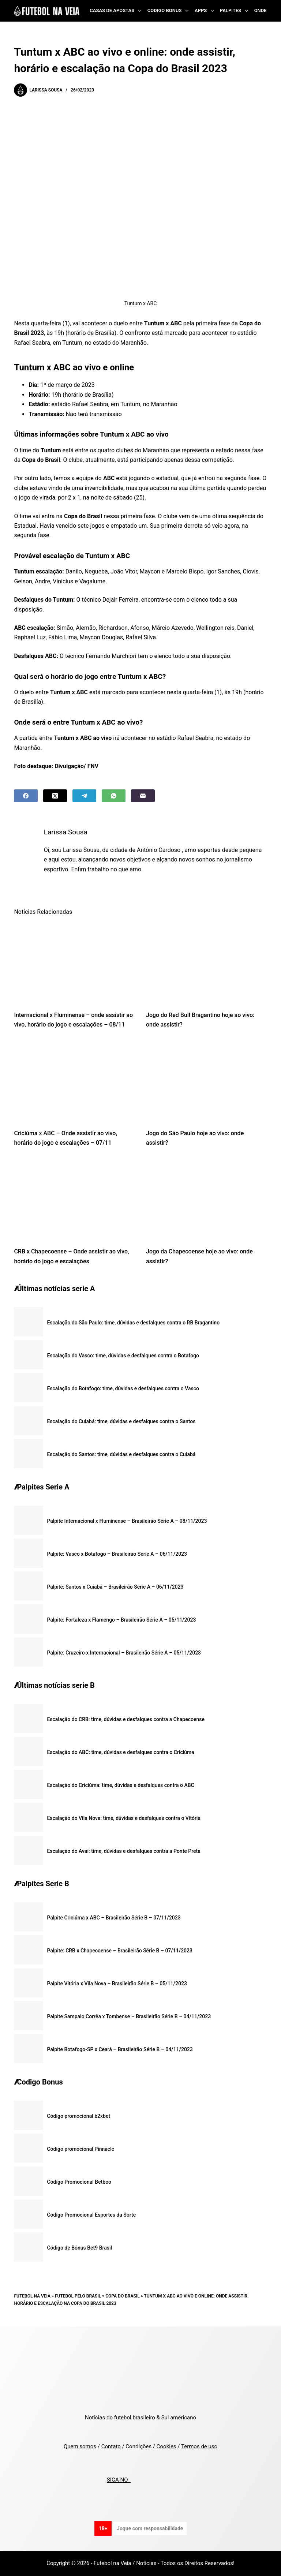 Image resolution: width=281 pixels, height=2576 pixels. What do you see at coordinates (133, 1323) in the screenshot?
I see `Escalação do São Paulo: time, dúvidas e desfalques contra o RB Bragantino` at bounding box center [133, 1323].